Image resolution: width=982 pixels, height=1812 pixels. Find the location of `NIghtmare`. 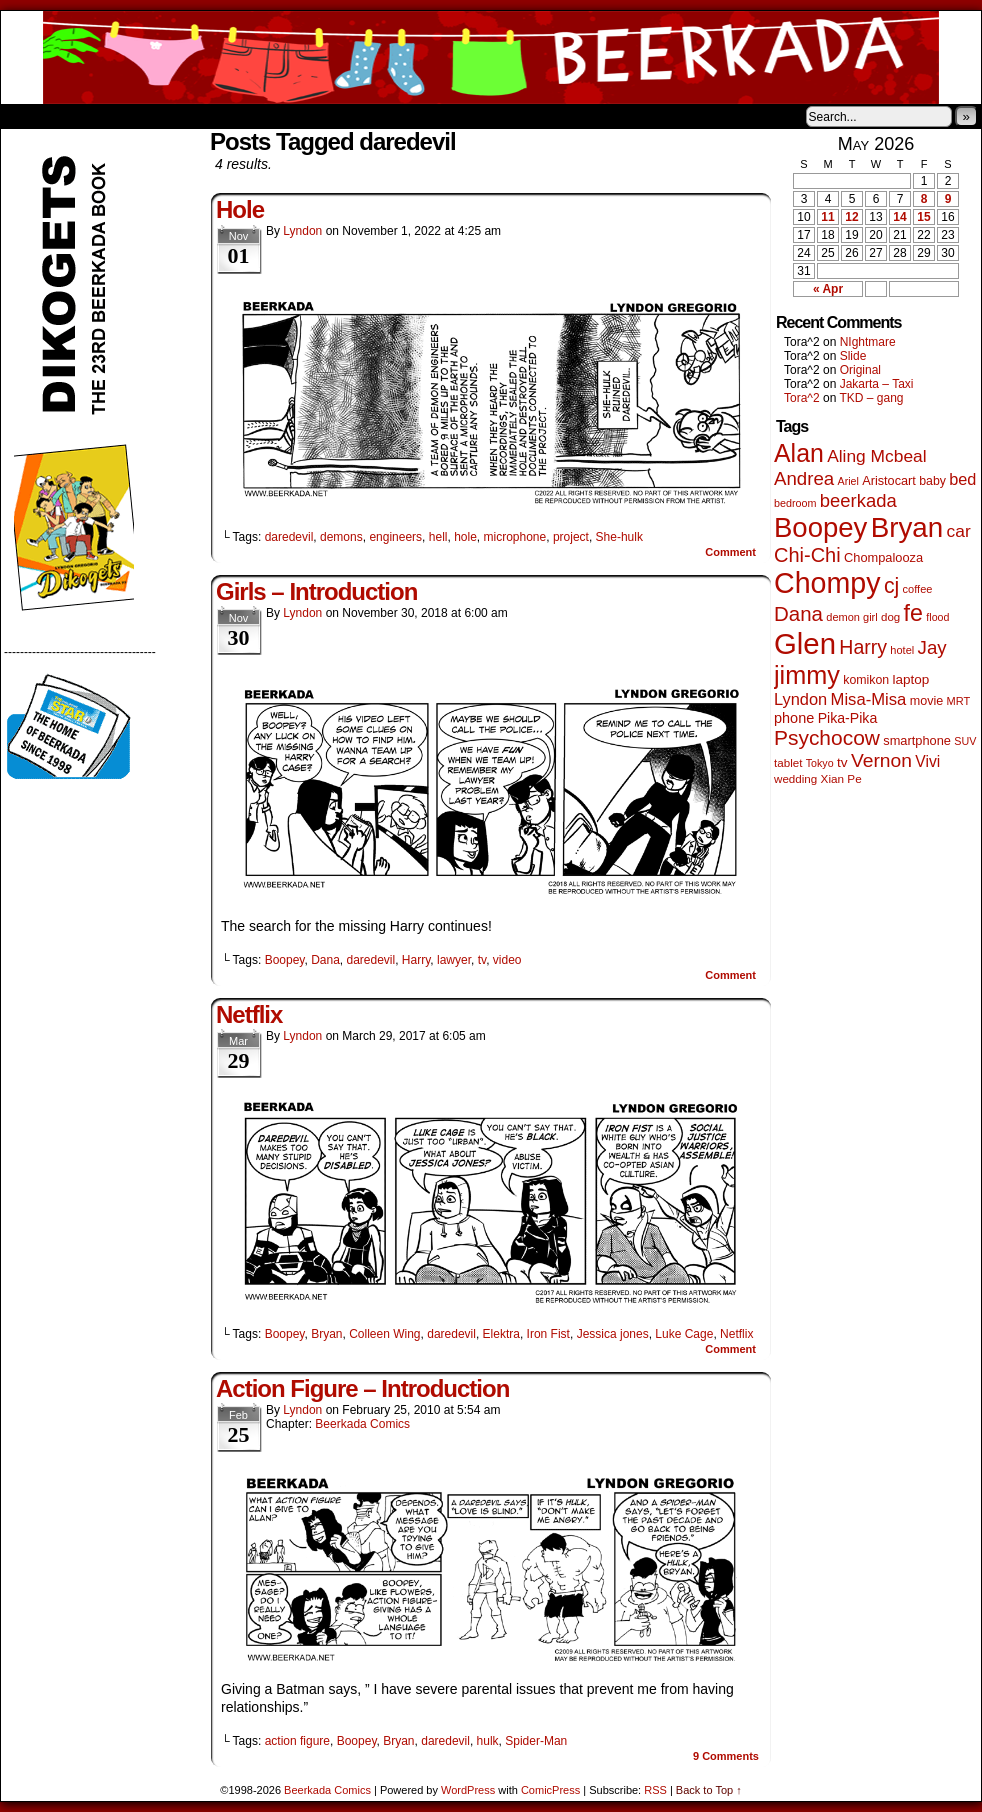

NIghtmare is located at coordinates (868, 342).